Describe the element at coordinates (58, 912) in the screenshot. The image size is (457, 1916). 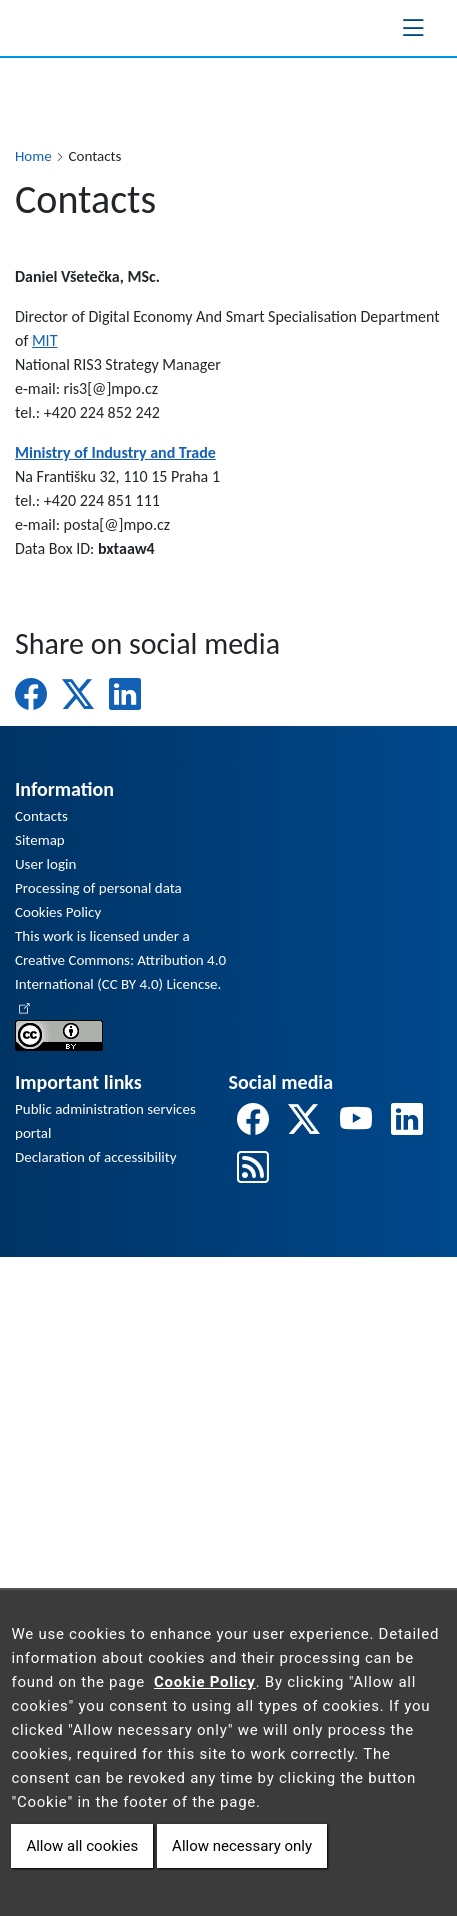
I see `Cookies Policy` at that location.